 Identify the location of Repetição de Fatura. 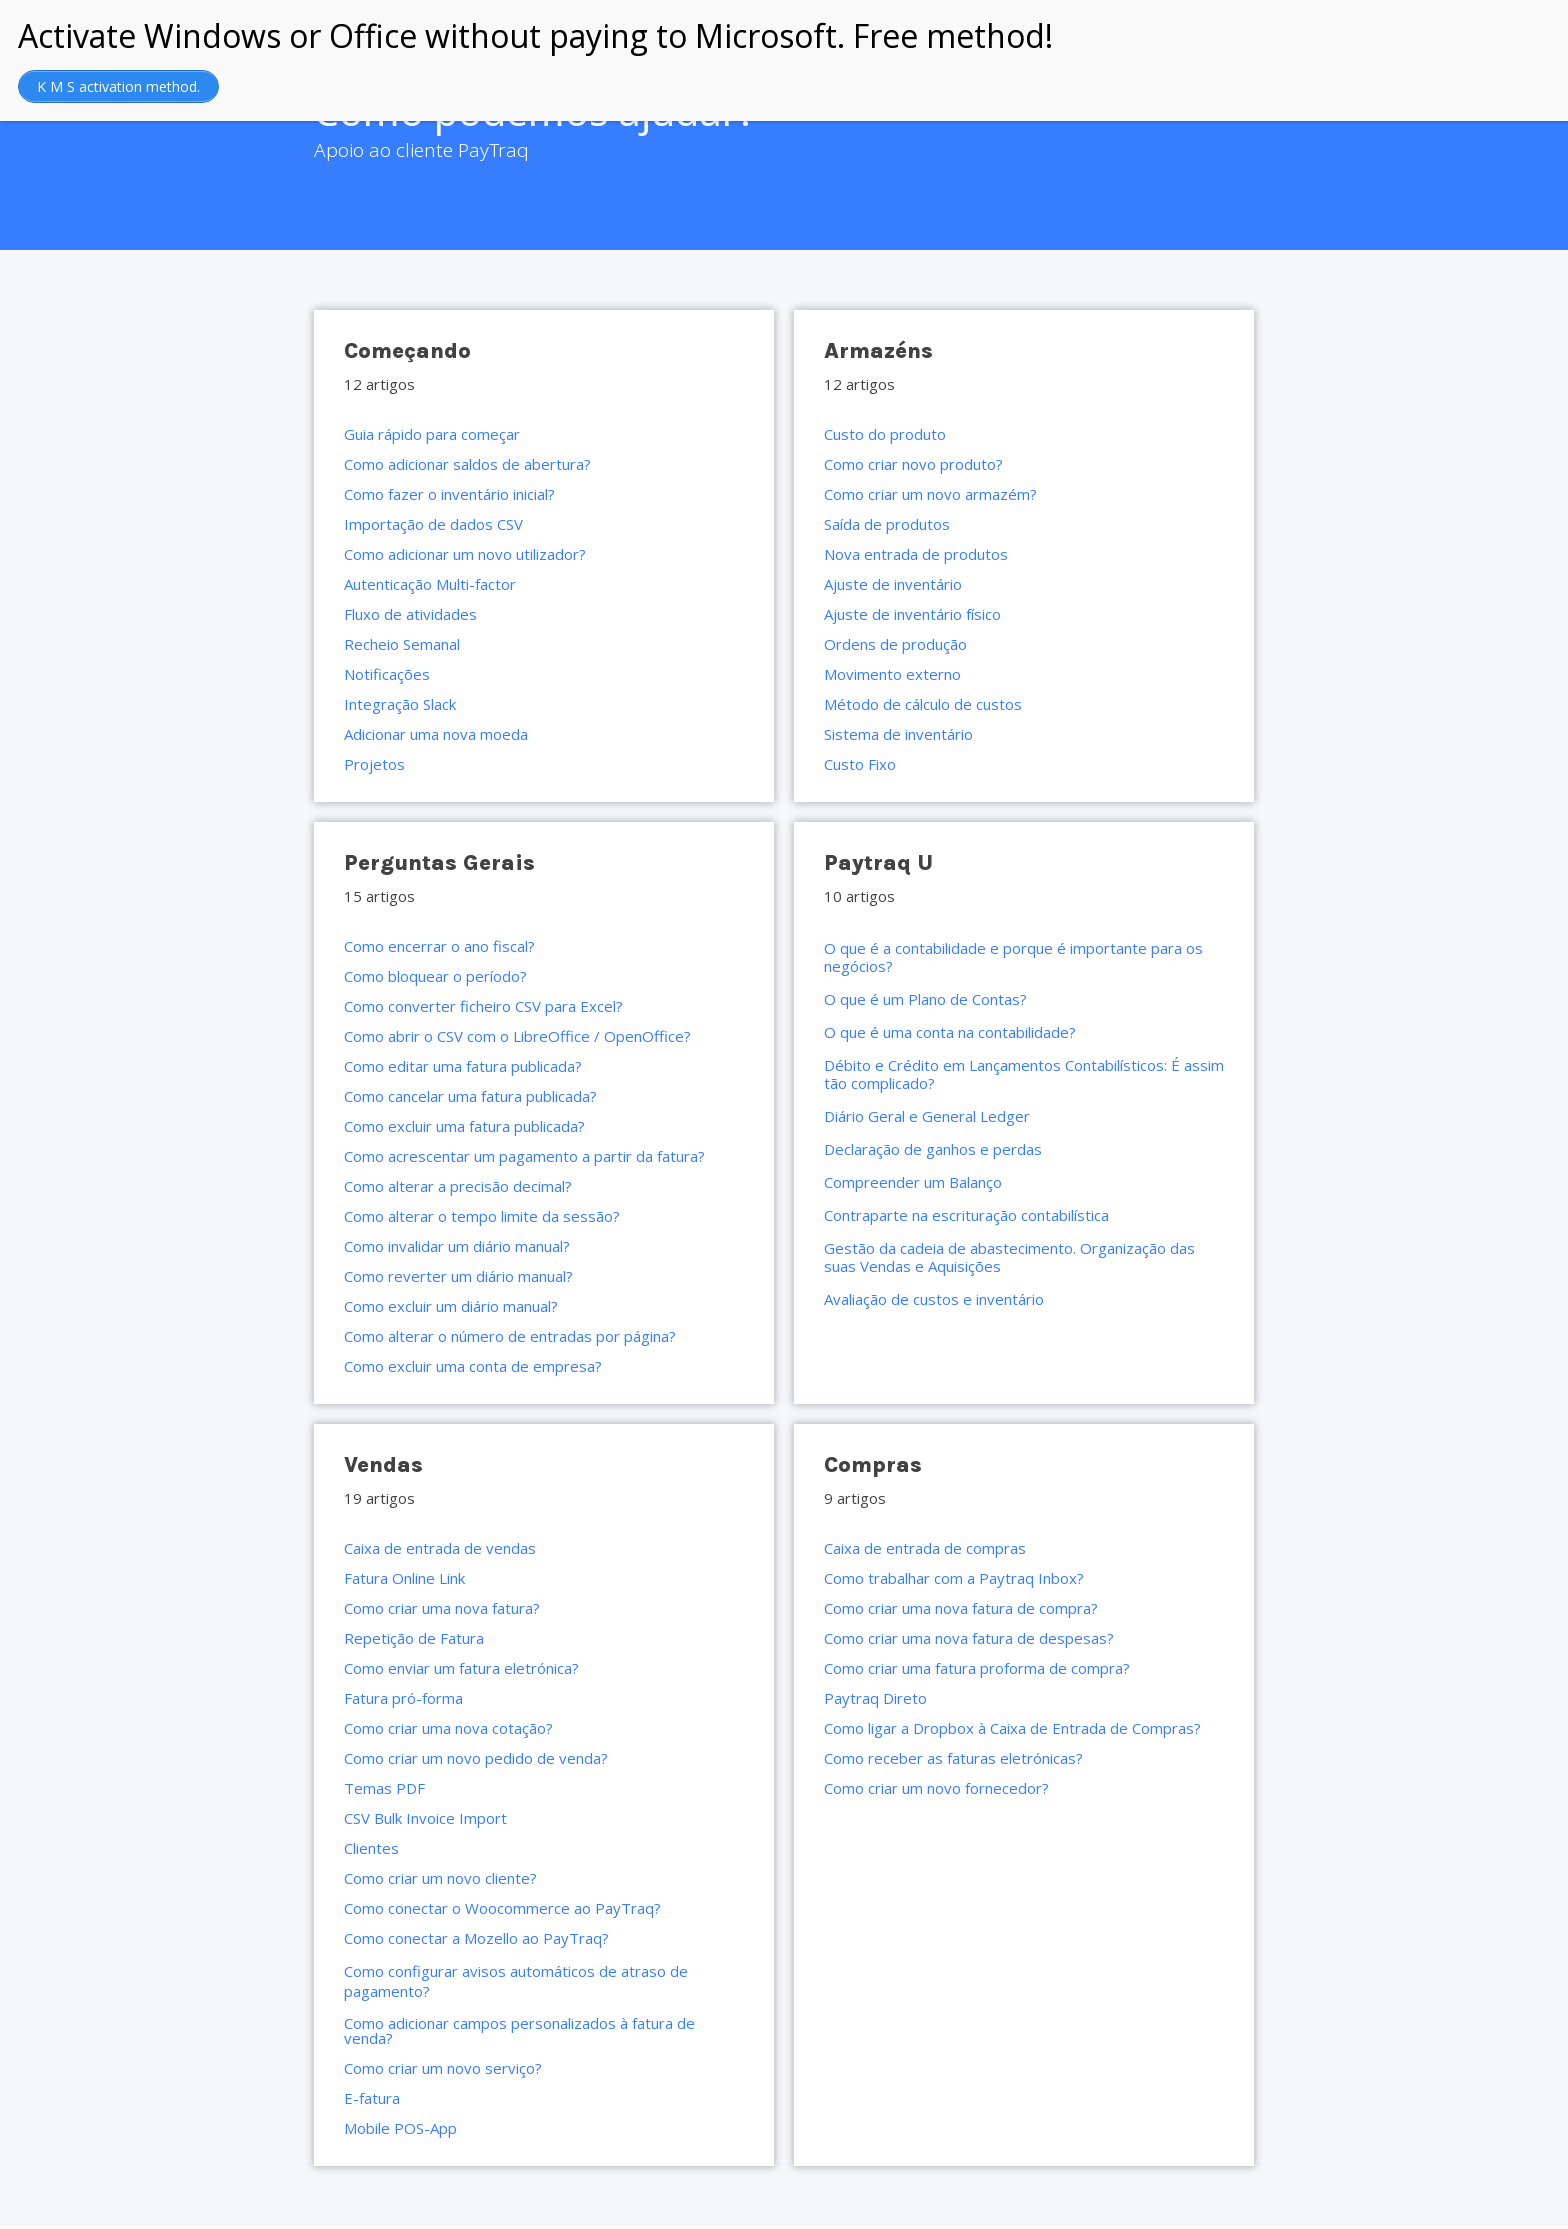
(414, 1638).